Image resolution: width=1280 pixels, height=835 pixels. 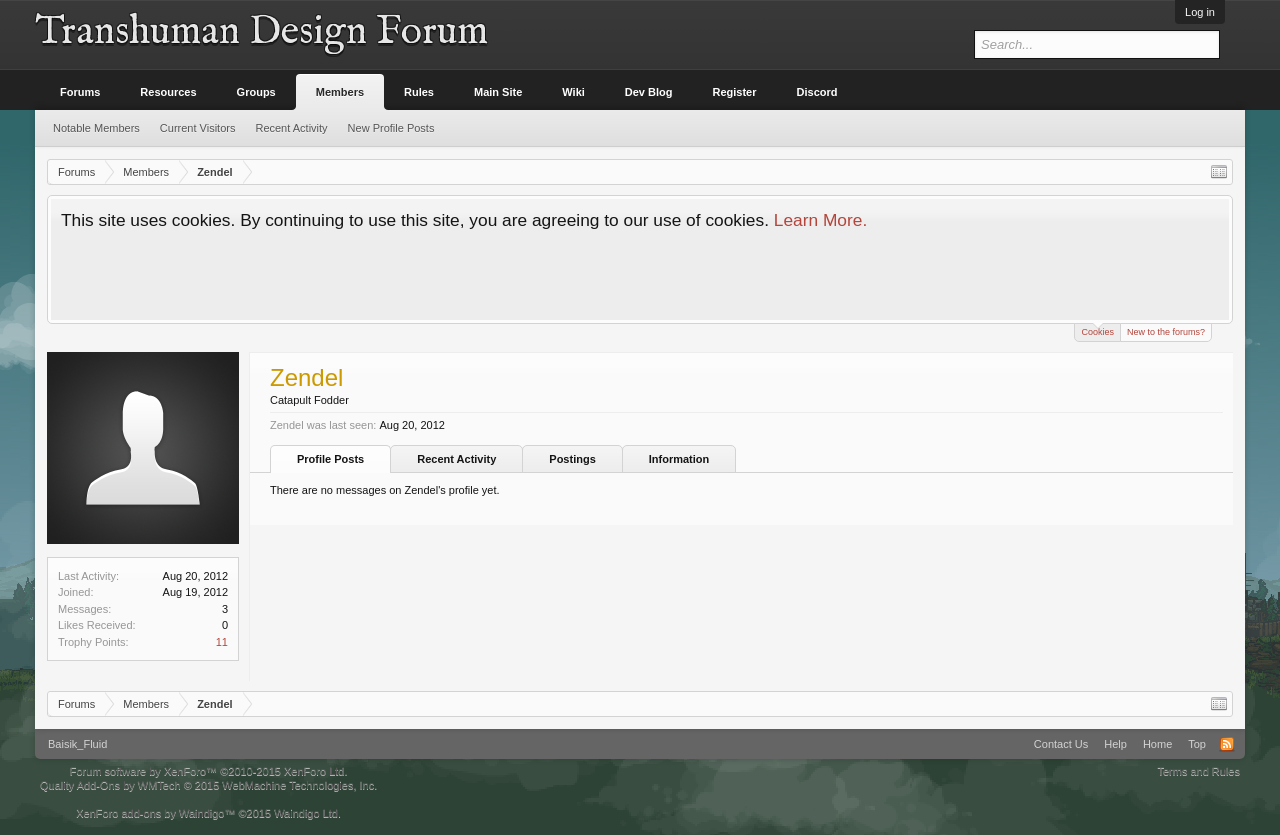 I want to click on Wiki, so click(x=573, y=92).